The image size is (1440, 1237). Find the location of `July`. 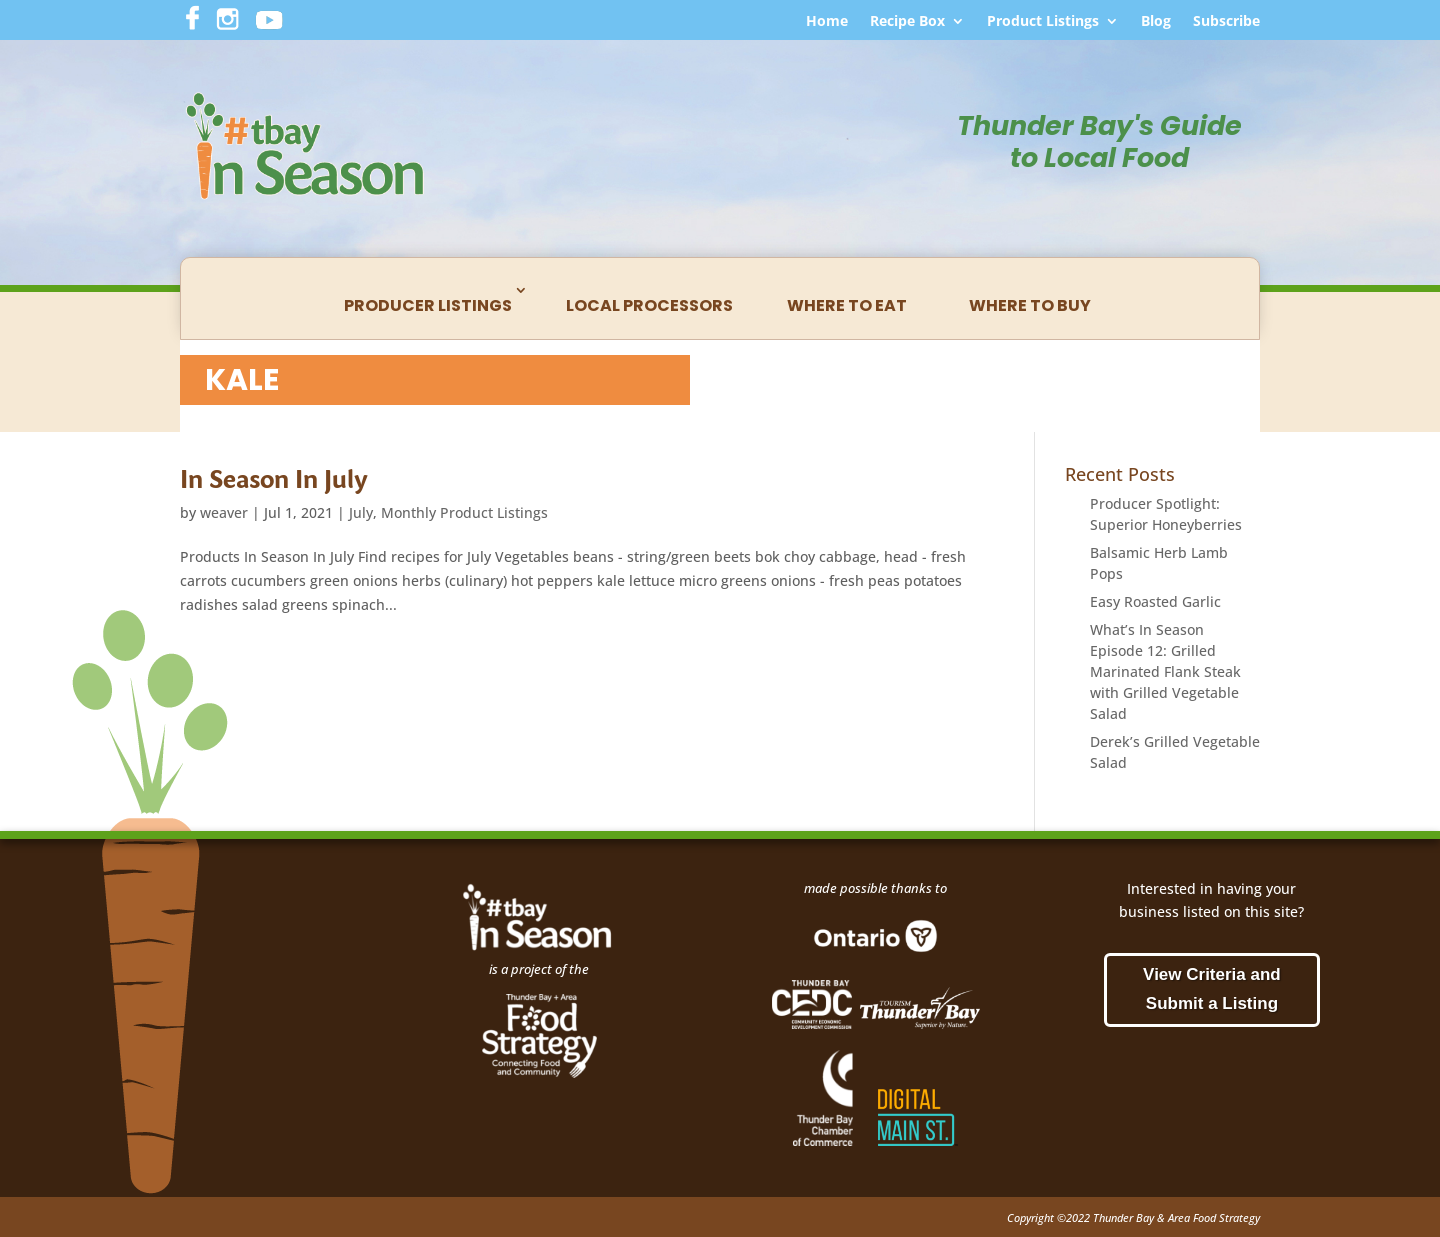

July is located at coordinates (361, 512).